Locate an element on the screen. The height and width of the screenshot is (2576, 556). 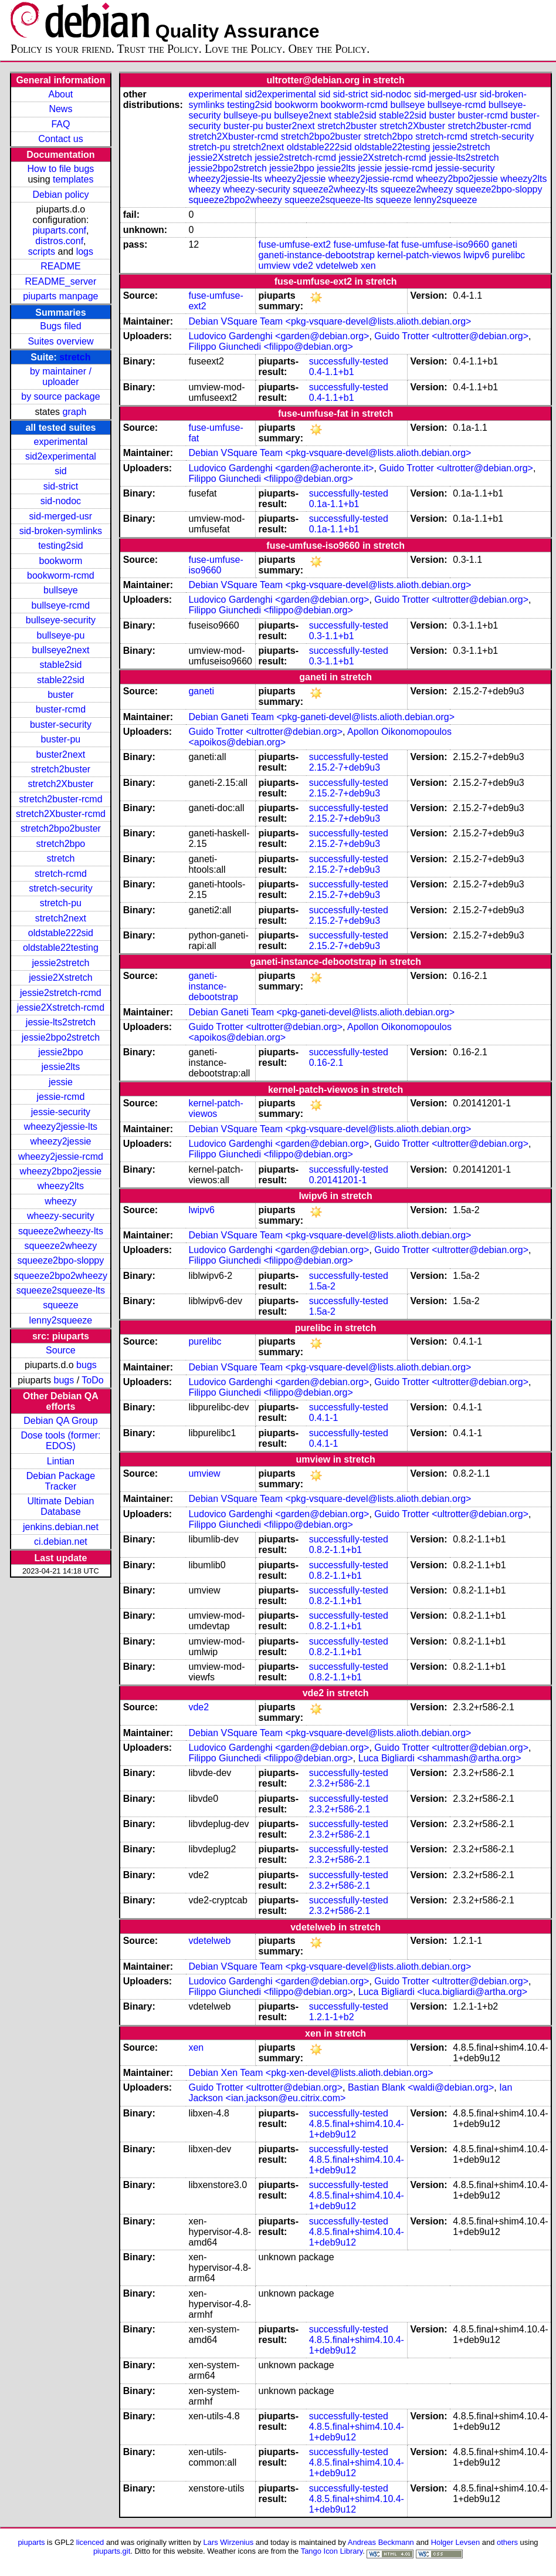
Debian policy is located at coordinates (60, 195).